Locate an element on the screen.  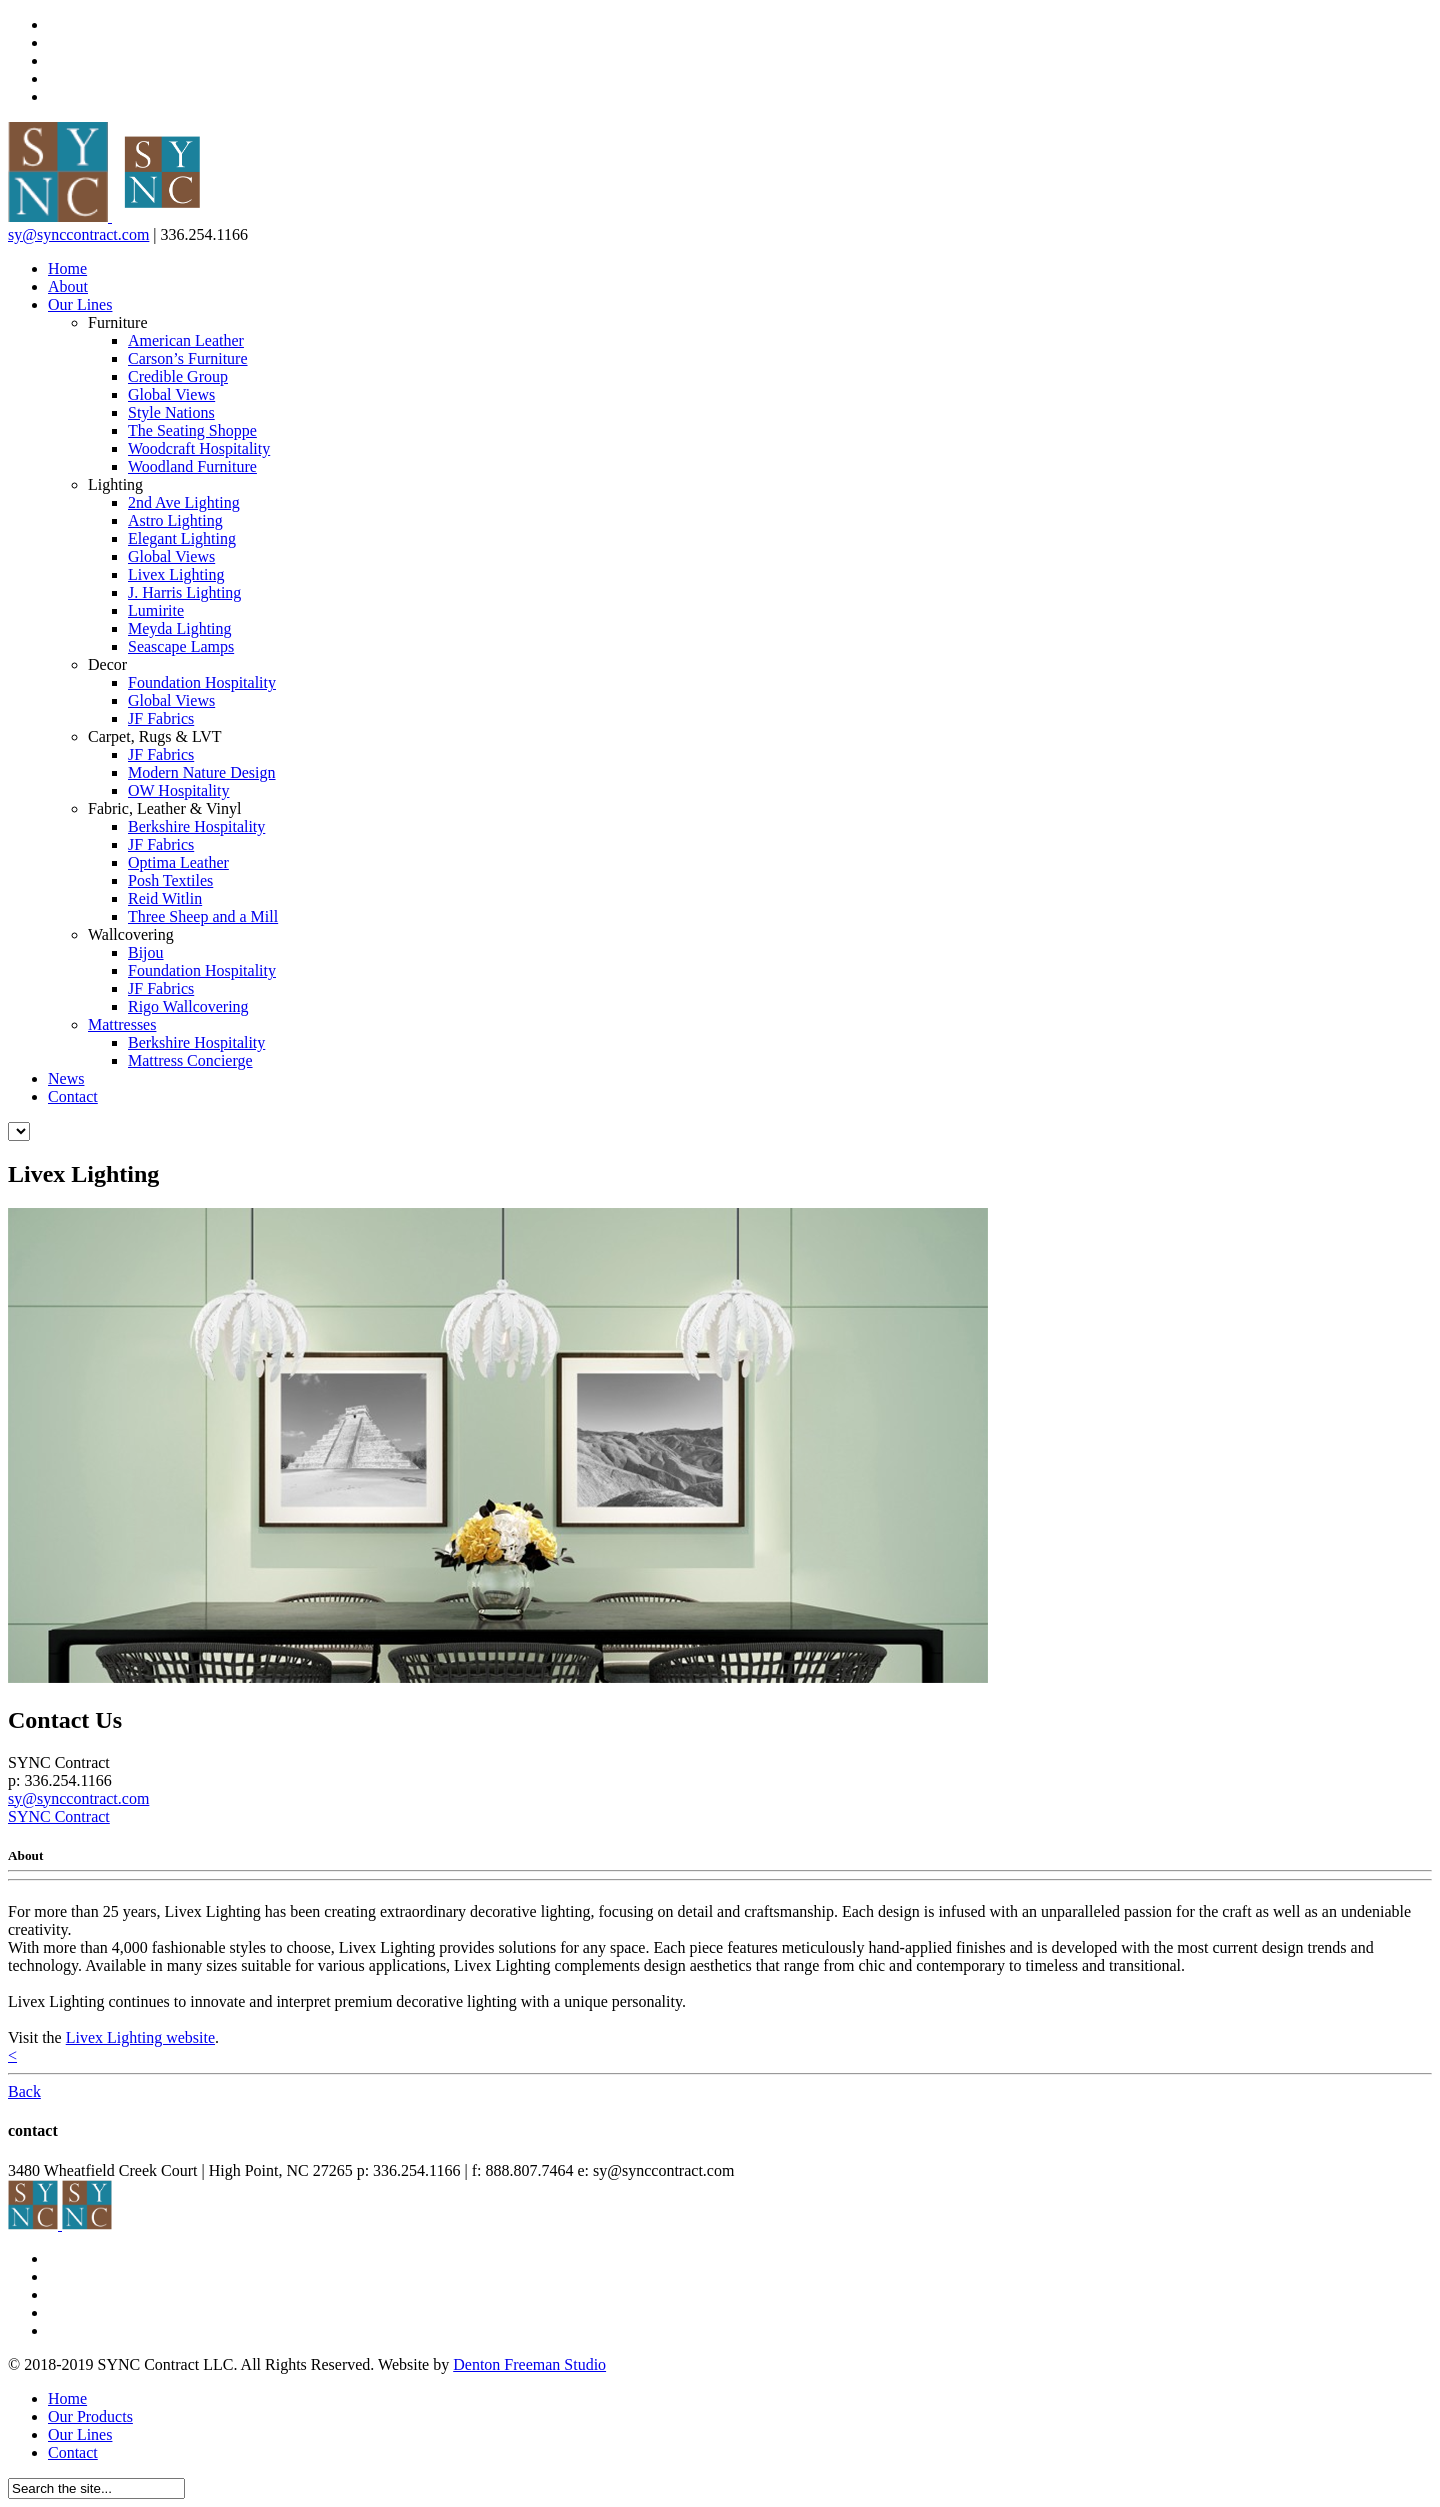
Contact is located at coordinates (73, 1096).